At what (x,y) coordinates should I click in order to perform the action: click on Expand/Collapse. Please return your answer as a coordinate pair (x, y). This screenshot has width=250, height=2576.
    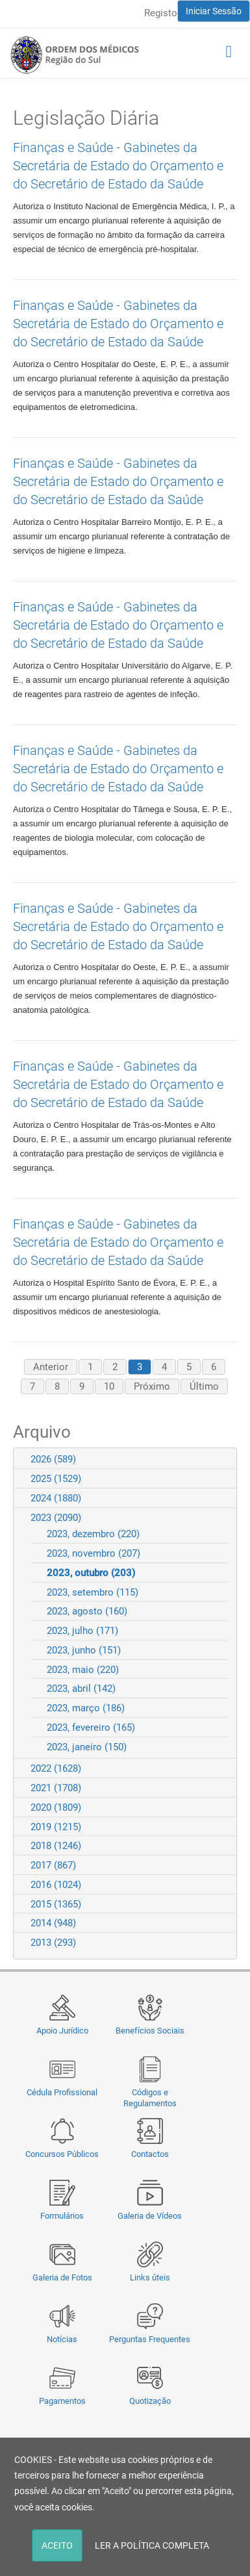
    Looking at the image, I should click on (221, 1459).